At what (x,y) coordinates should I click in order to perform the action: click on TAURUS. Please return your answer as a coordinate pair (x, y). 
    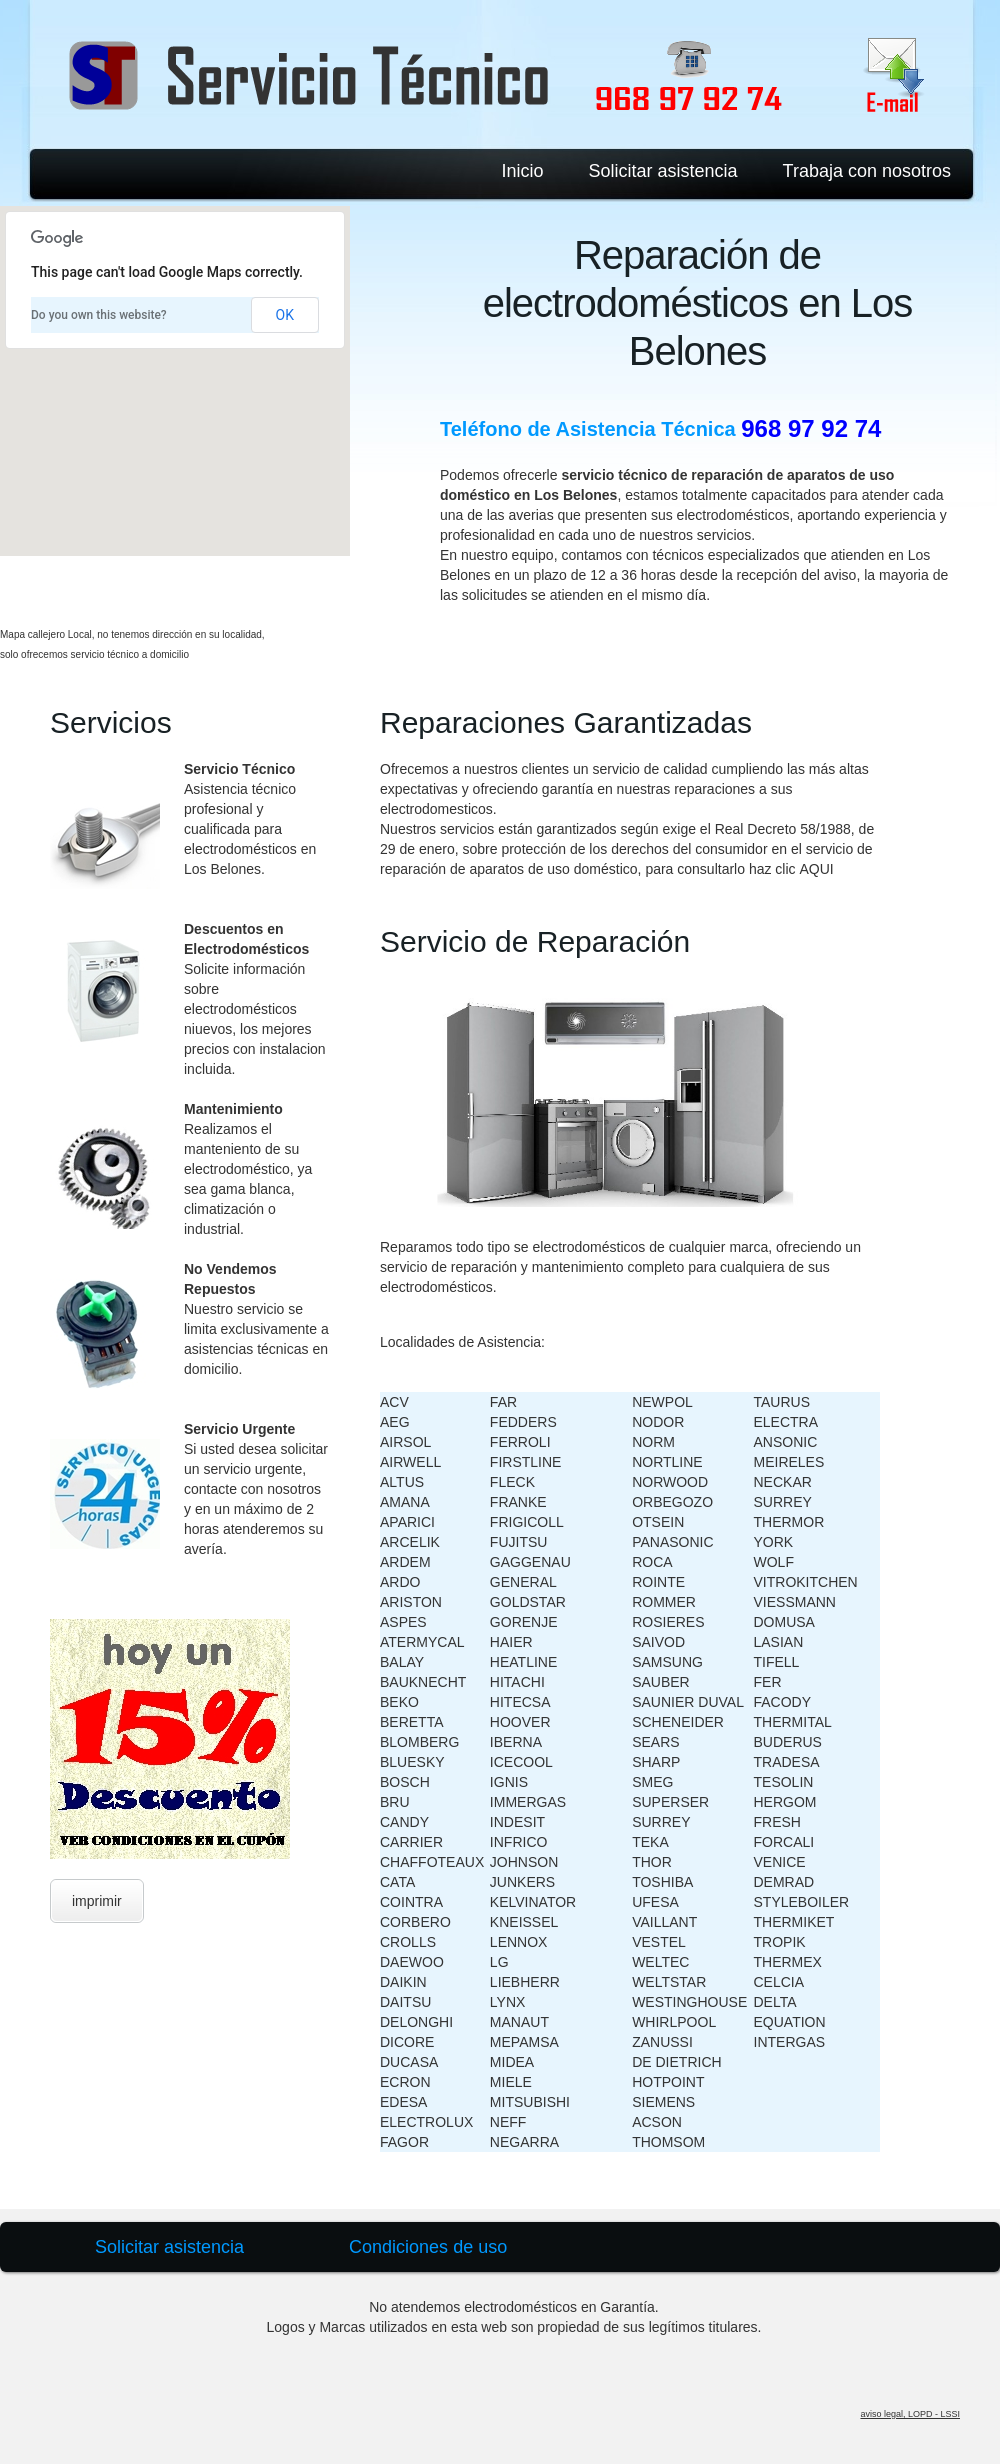
    Looking at the image, I should click on (782, 1402).